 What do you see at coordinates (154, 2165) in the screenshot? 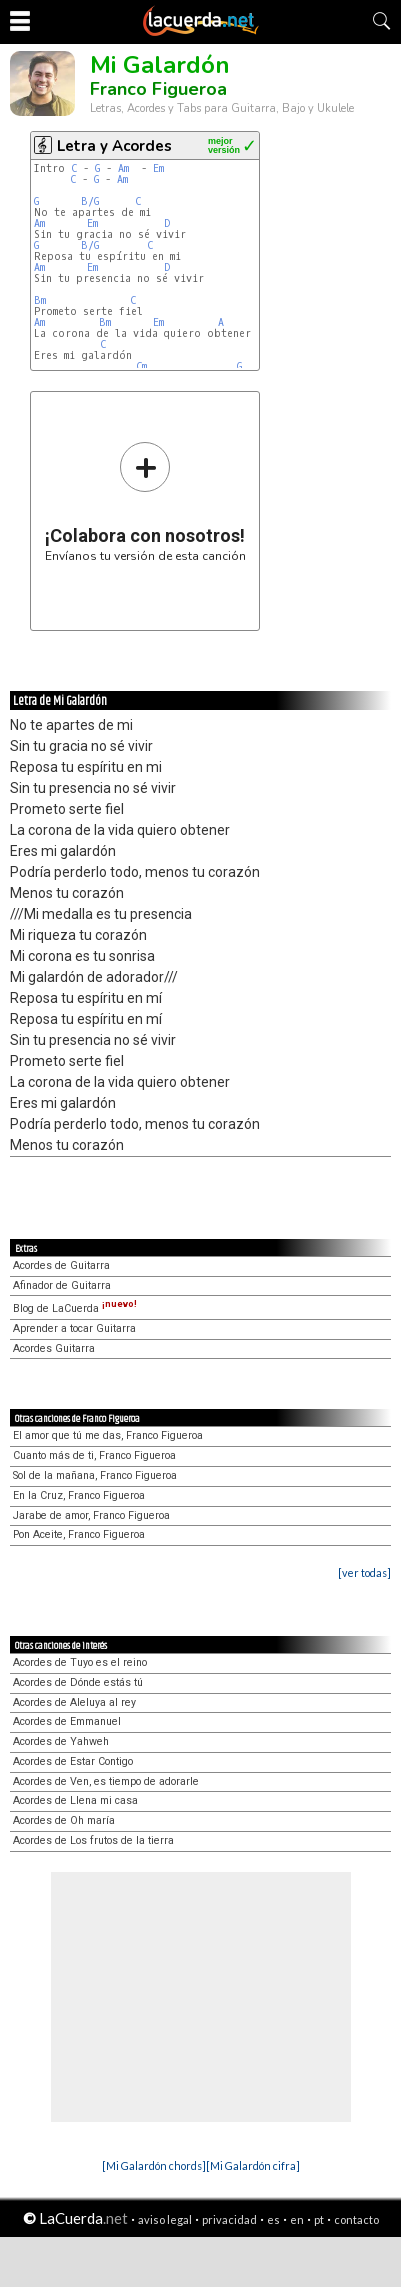
I see `[Mi Galardón chords]` at bounding box center [154, 2165].